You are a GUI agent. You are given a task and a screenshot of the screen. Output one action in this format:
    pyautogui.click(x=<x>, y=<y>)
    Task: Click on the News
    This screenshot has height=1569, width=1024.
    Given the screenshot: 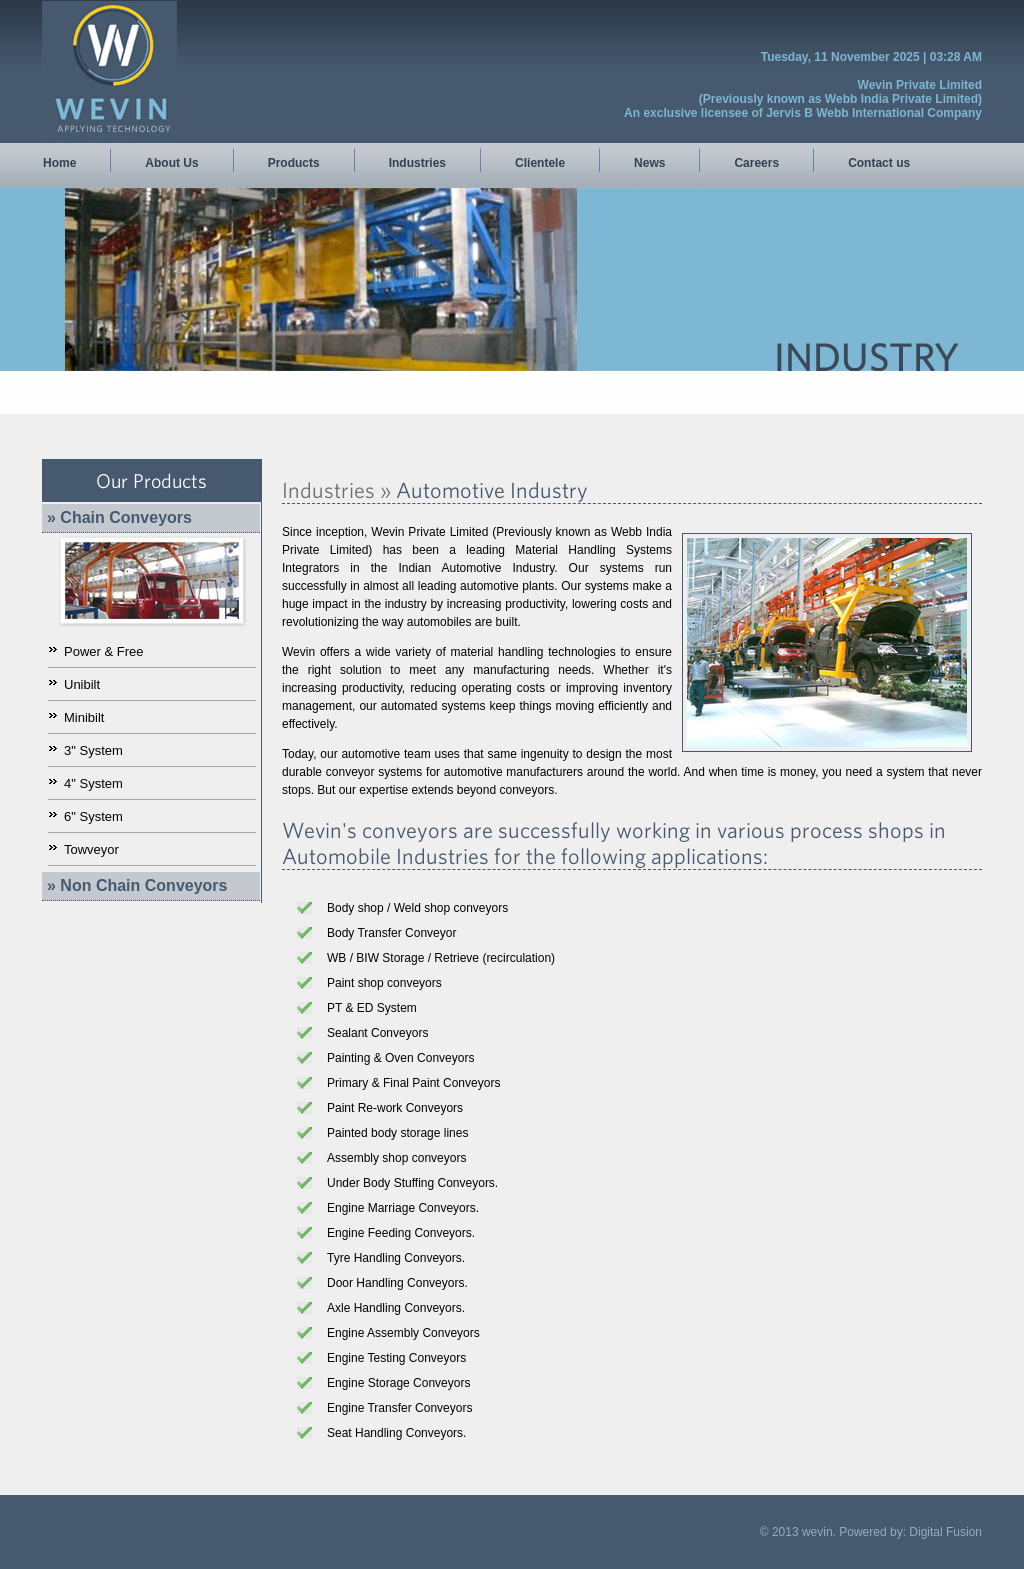 What is the action you would take?
    pyautogui.click(x=649, y=163)
    